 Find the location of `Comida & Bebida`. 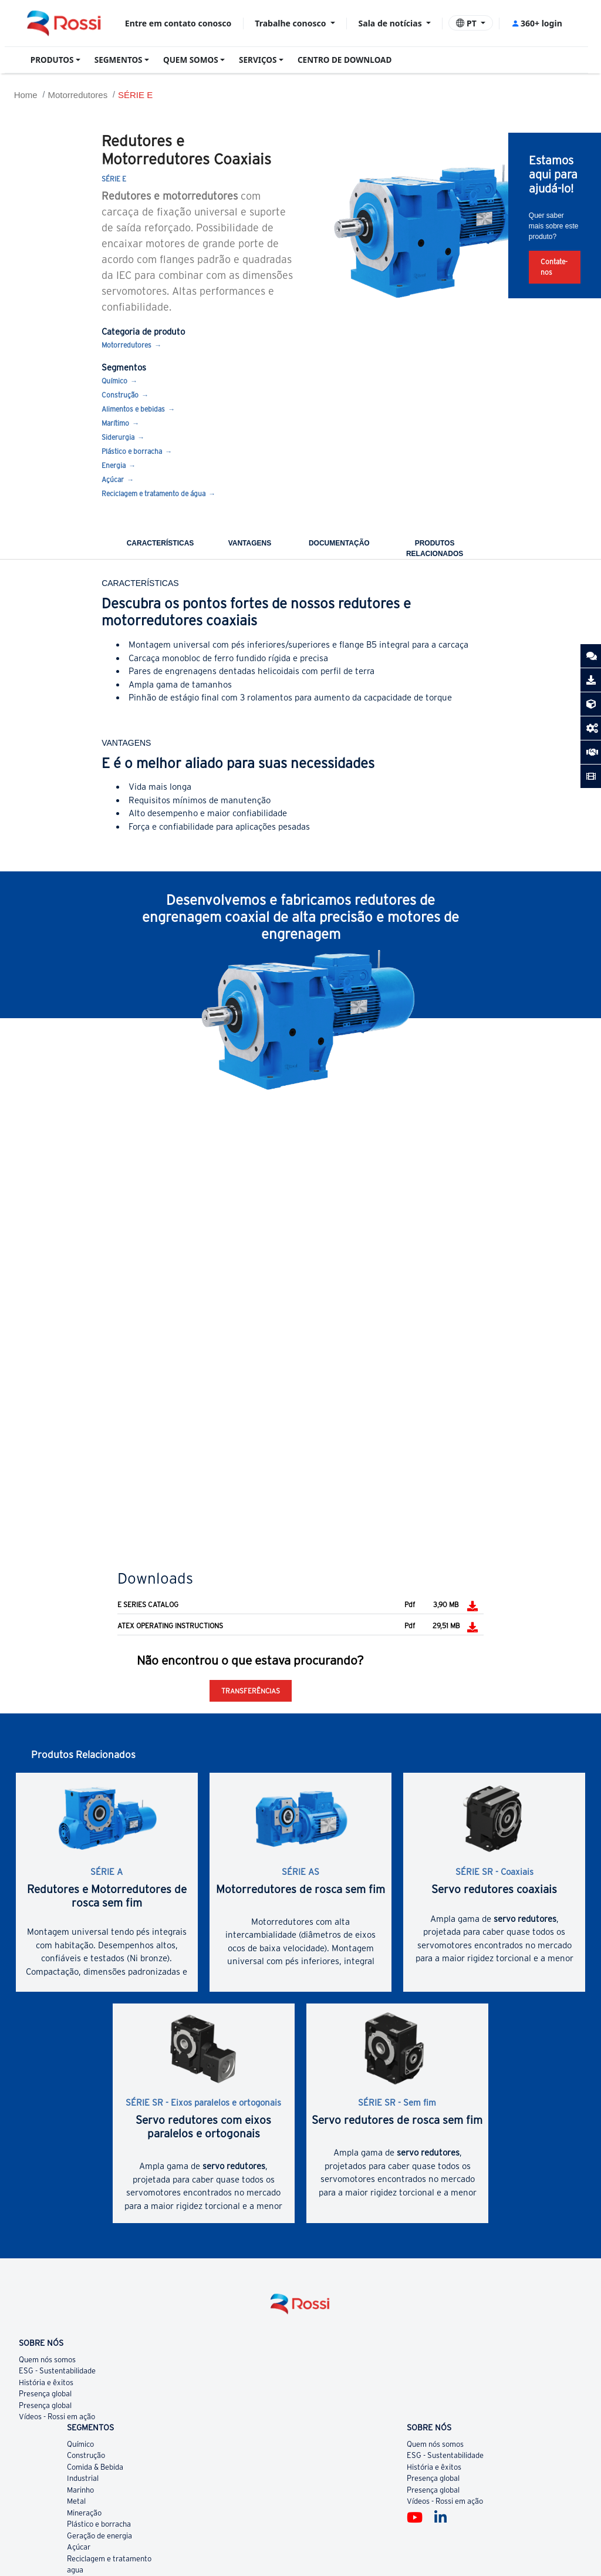

Comida & Bebida is located at coordinates (95, 2467).